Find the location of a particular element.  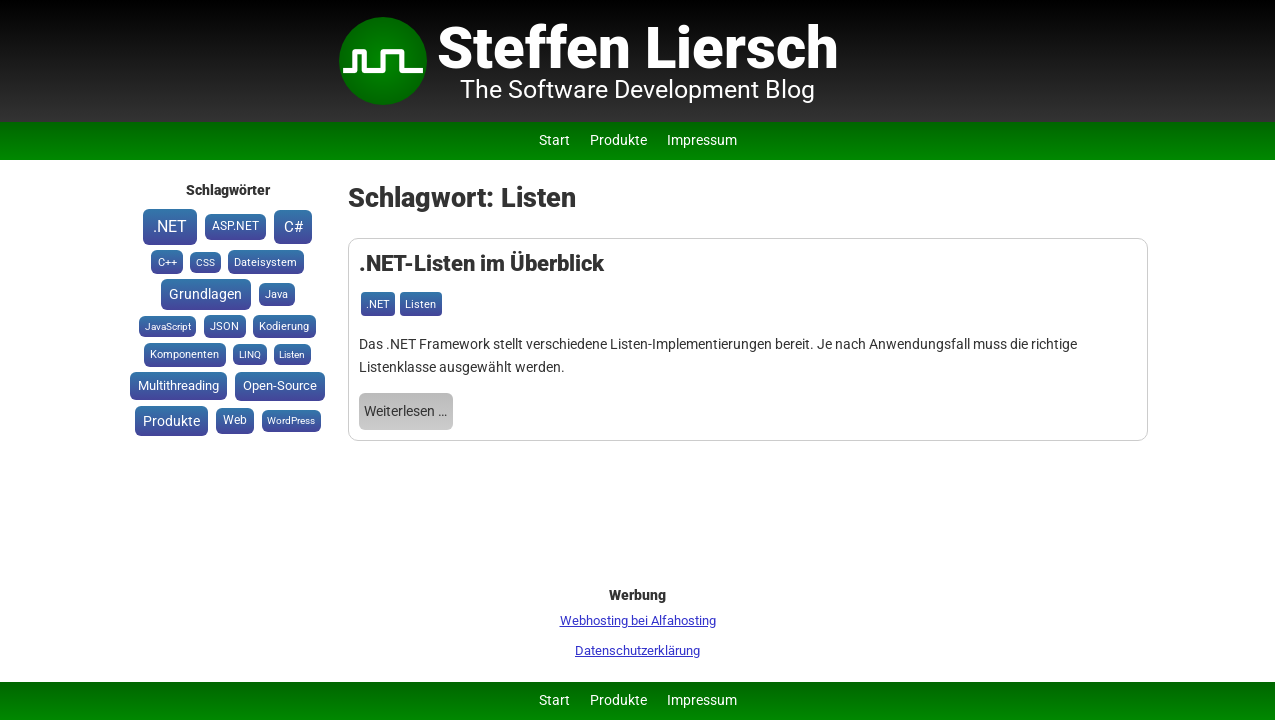

Start is located at coordinates (554, 140).